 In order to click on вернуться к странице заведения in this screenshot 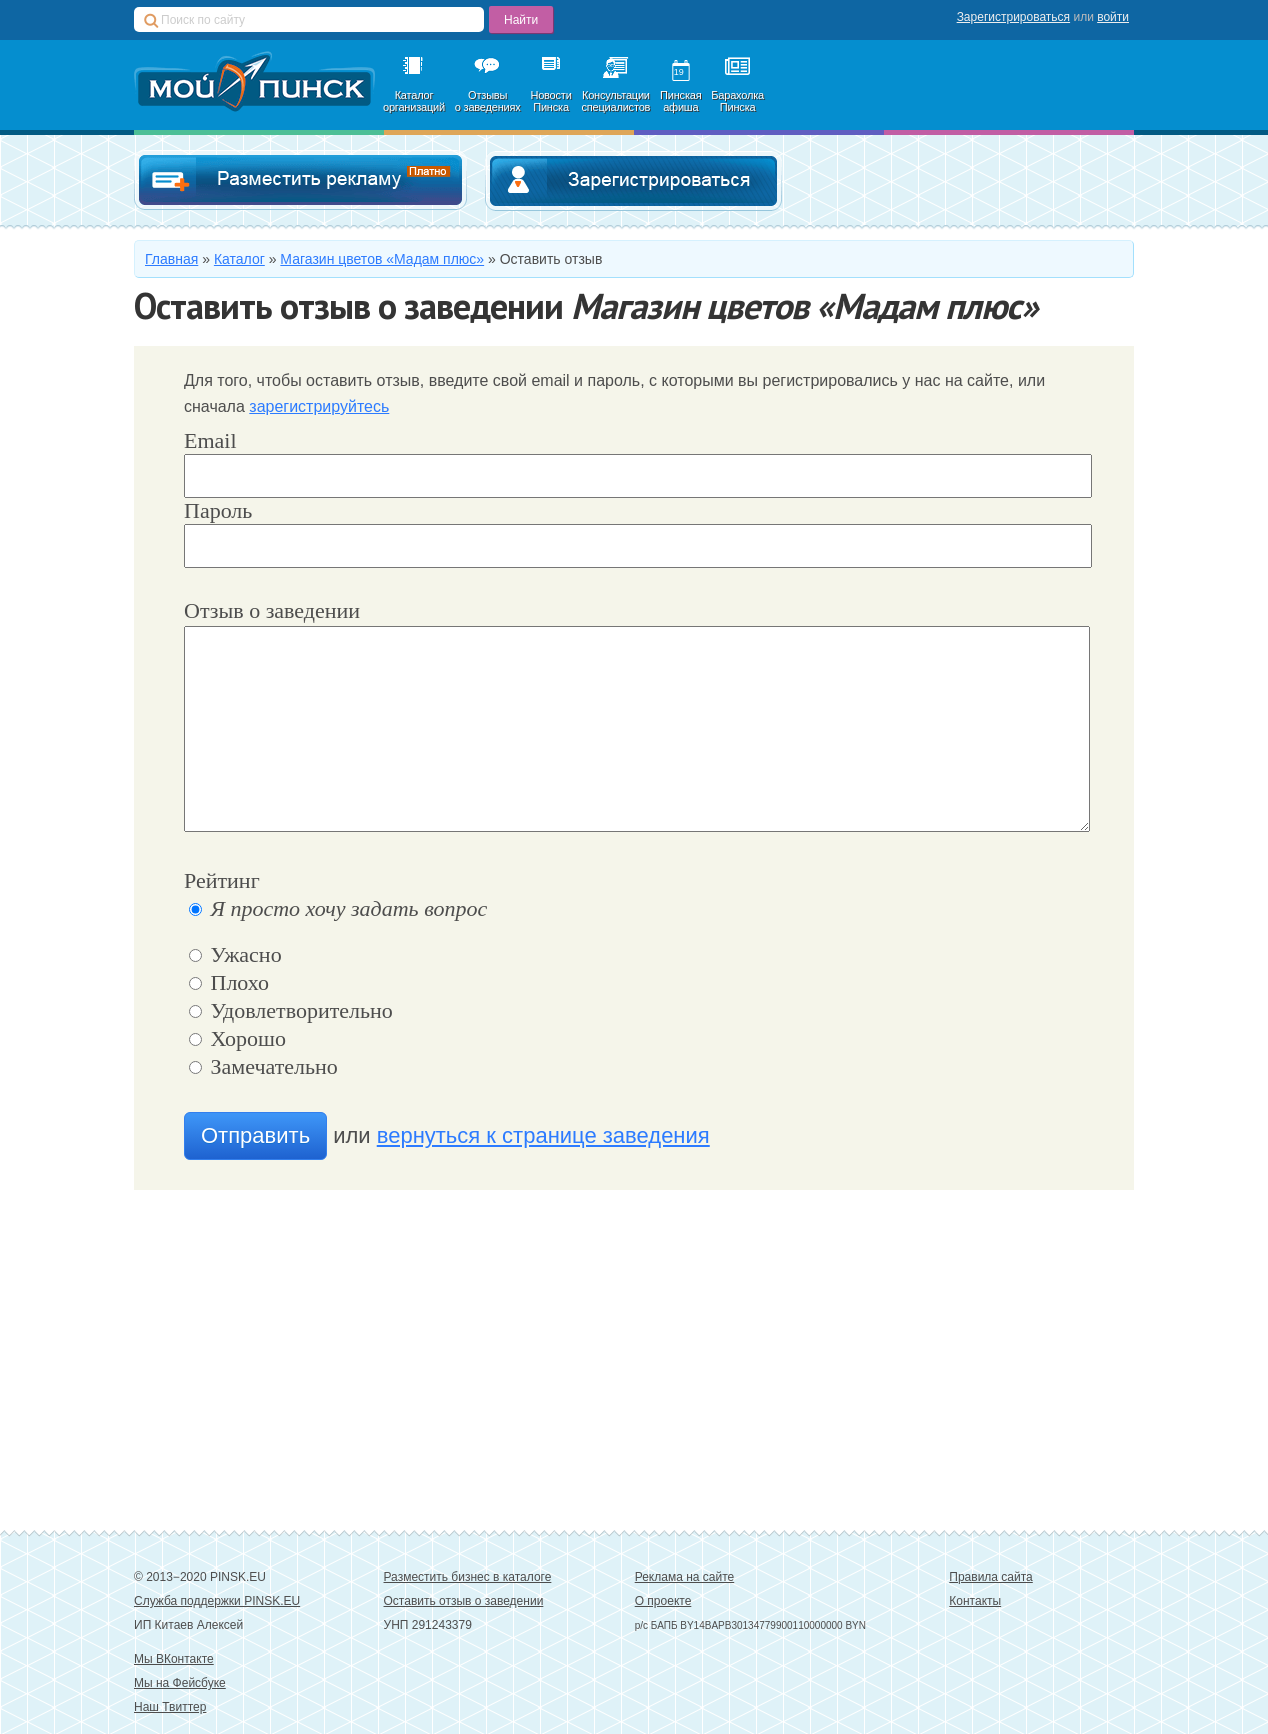, I will do `click(543, 1135)`.